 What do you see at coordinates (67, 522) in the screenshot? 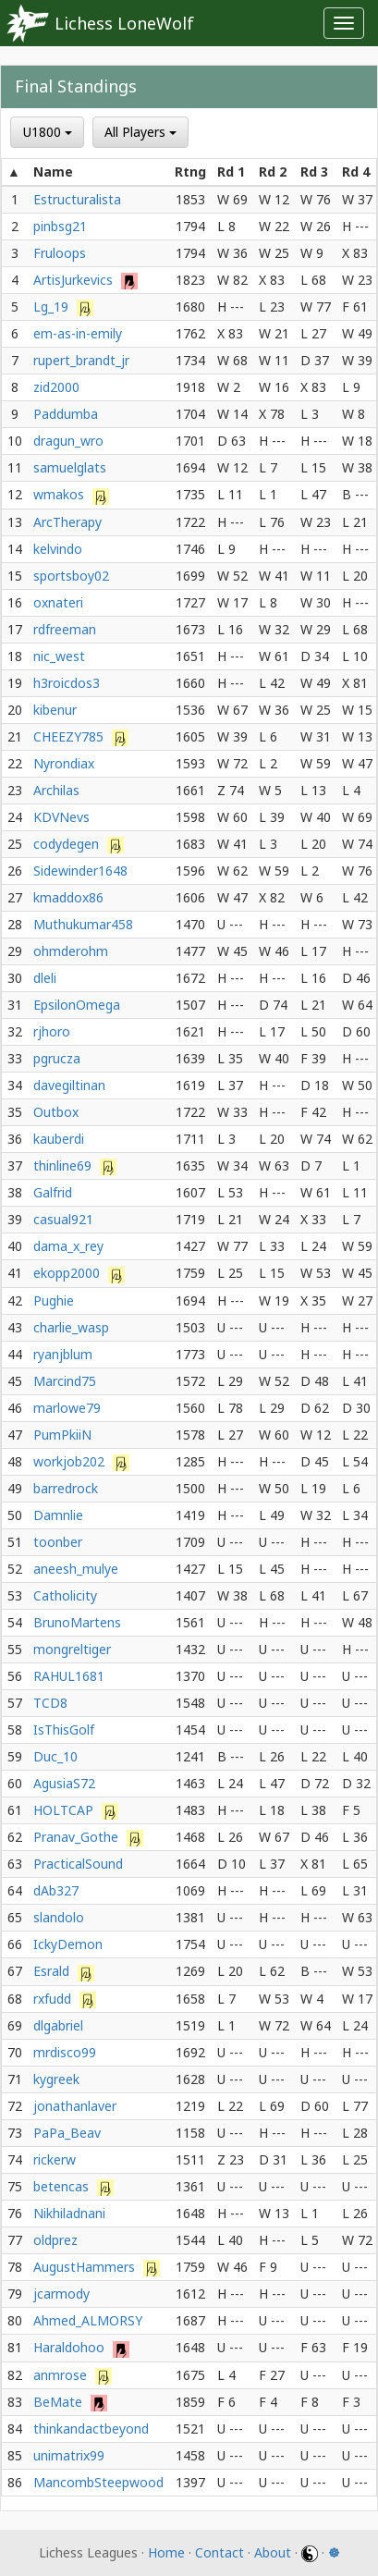
I see `ArcTherapy` at bounding box center [67, 522].